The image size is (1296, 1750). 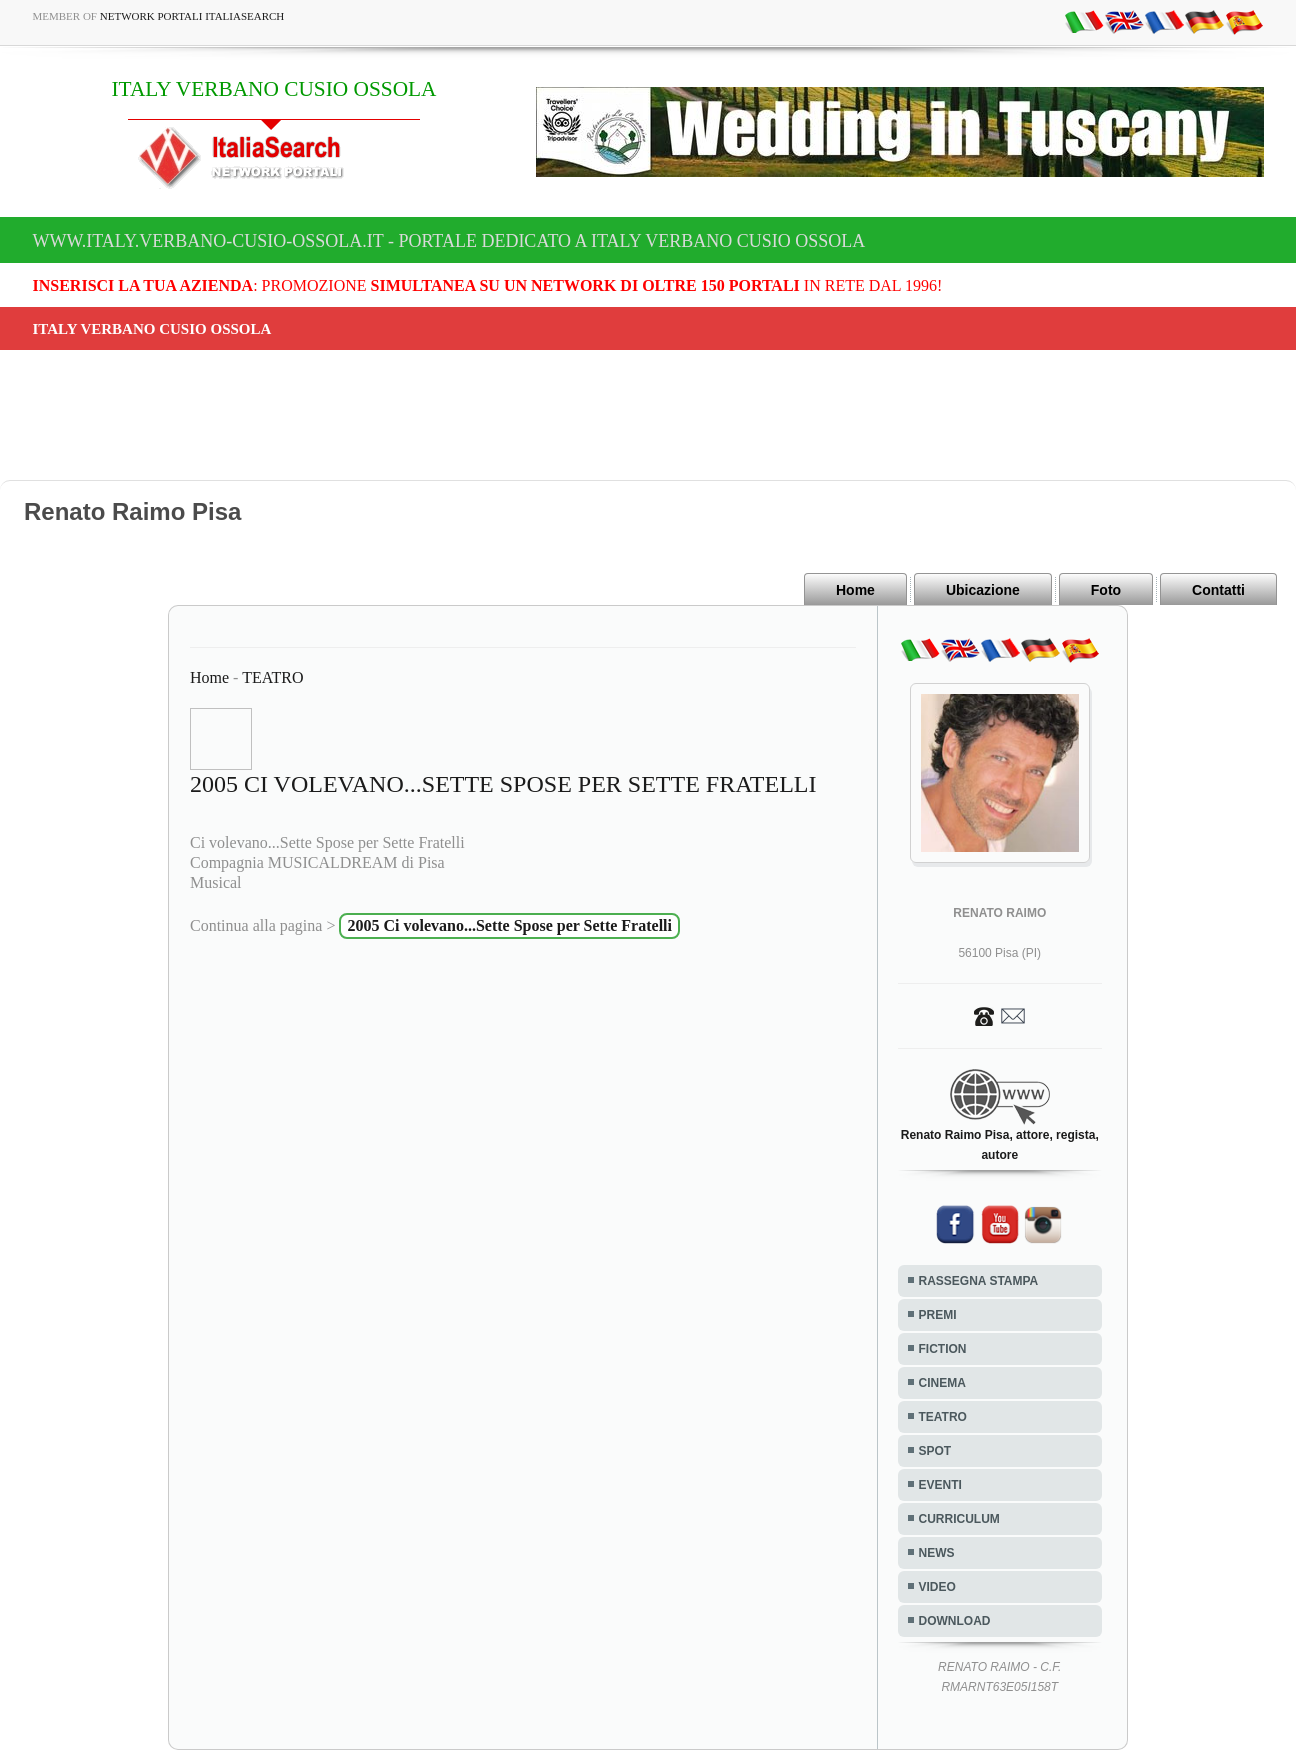 What do you see at coordinates (979, 1281) in the screenshot?
I see `RASSEGNA STAMPA` at bounding box center [979, 1281].